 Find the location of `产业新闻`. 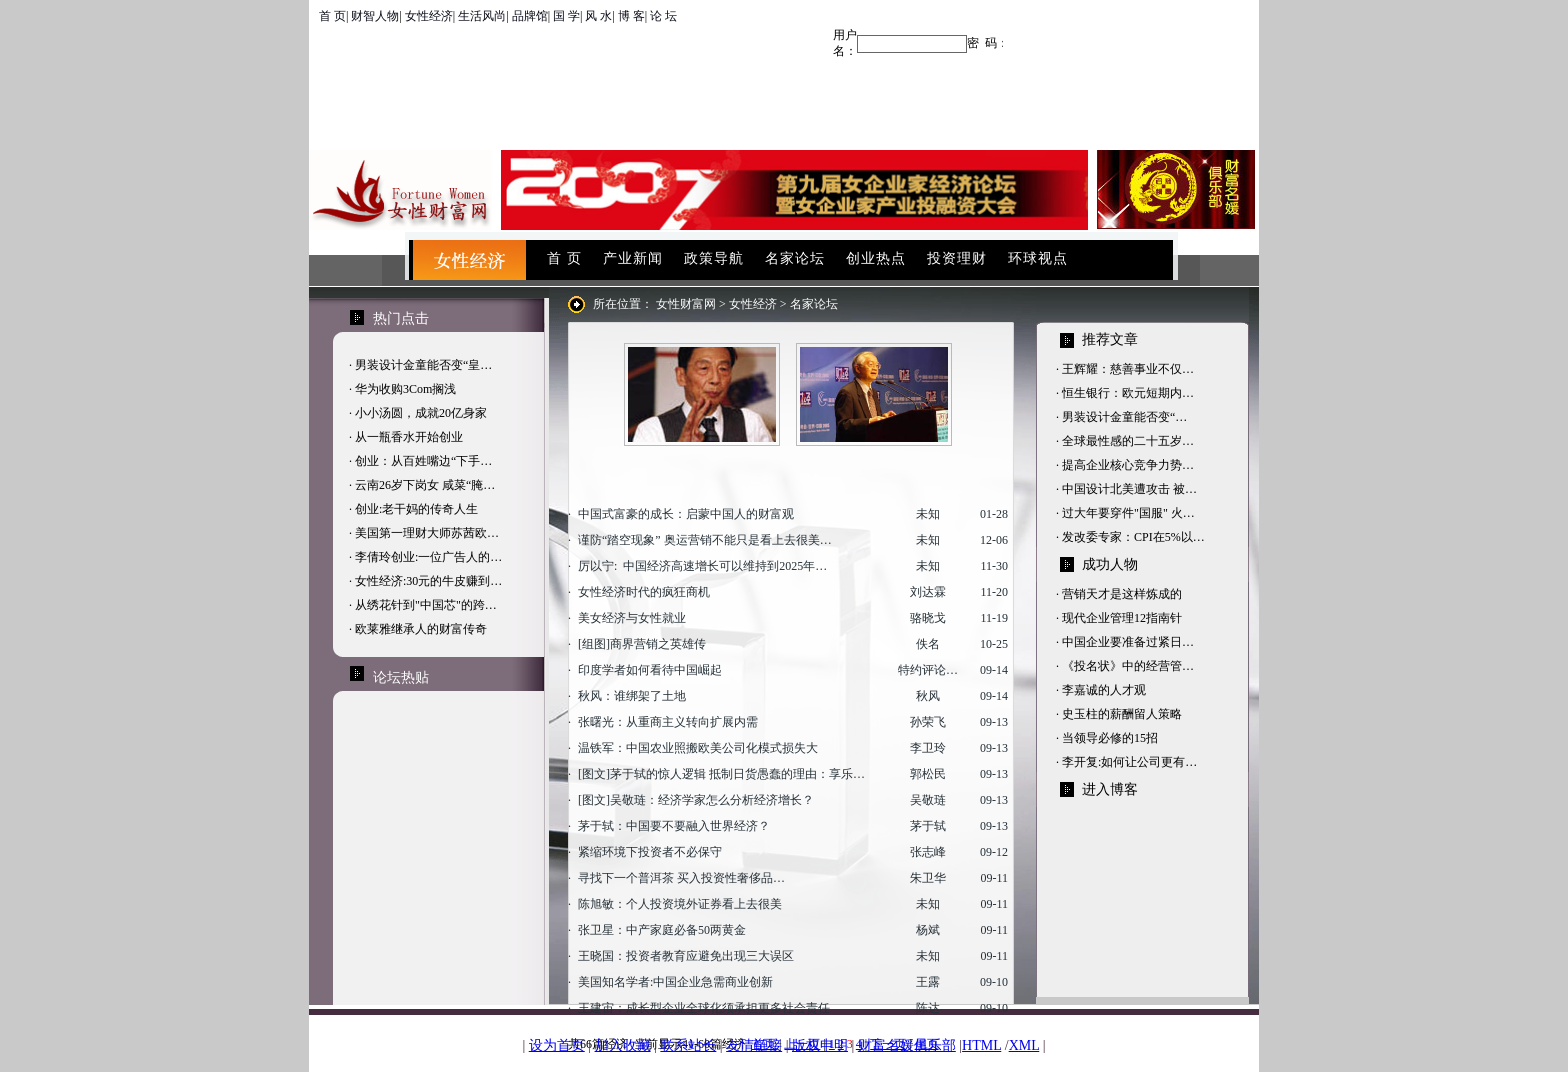

产业新闻 is located at coordinates (633, 258).